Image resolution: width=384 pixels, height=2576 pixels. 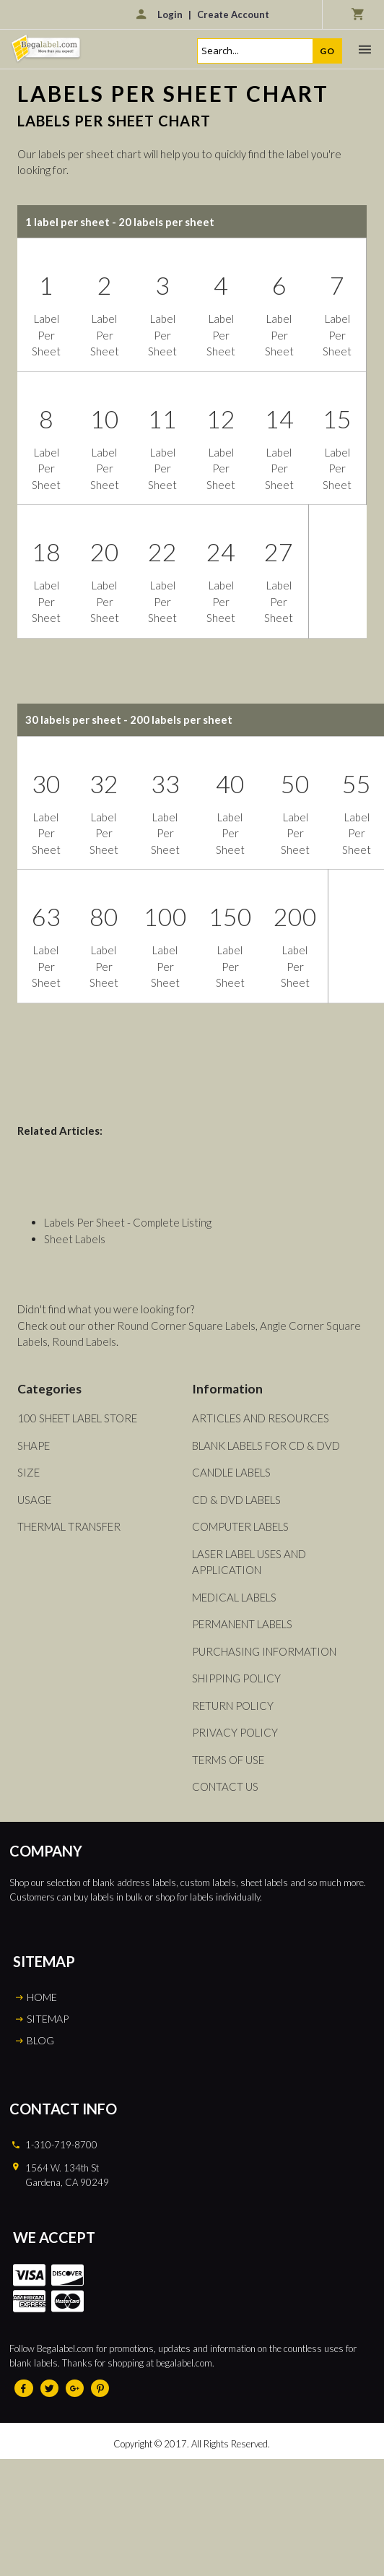 I want to click on 55, so click(x=356, y=783).